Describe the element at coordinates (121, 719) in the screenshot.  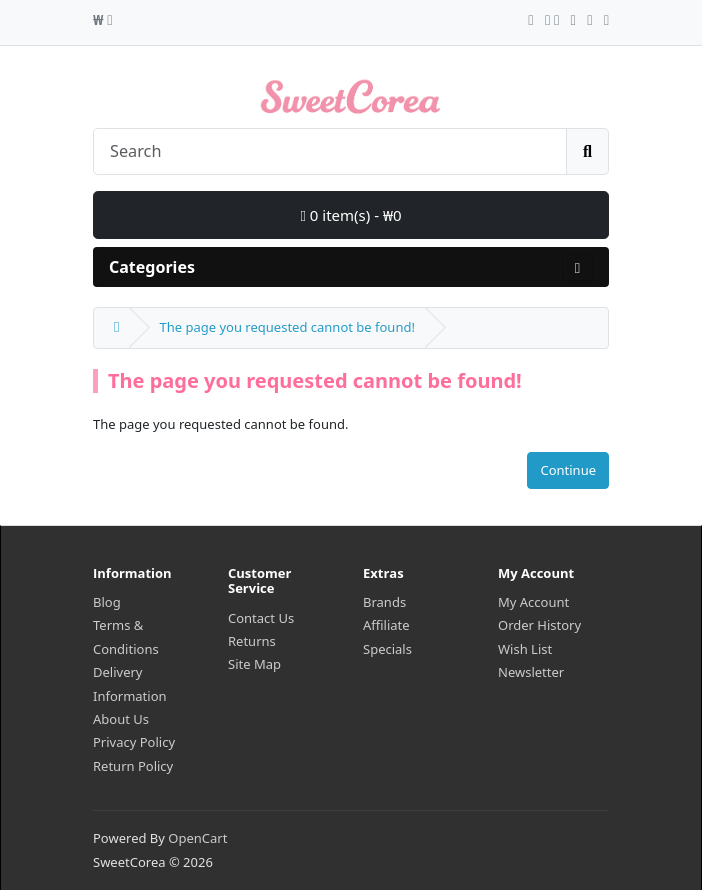
I see `About Us` at that location.